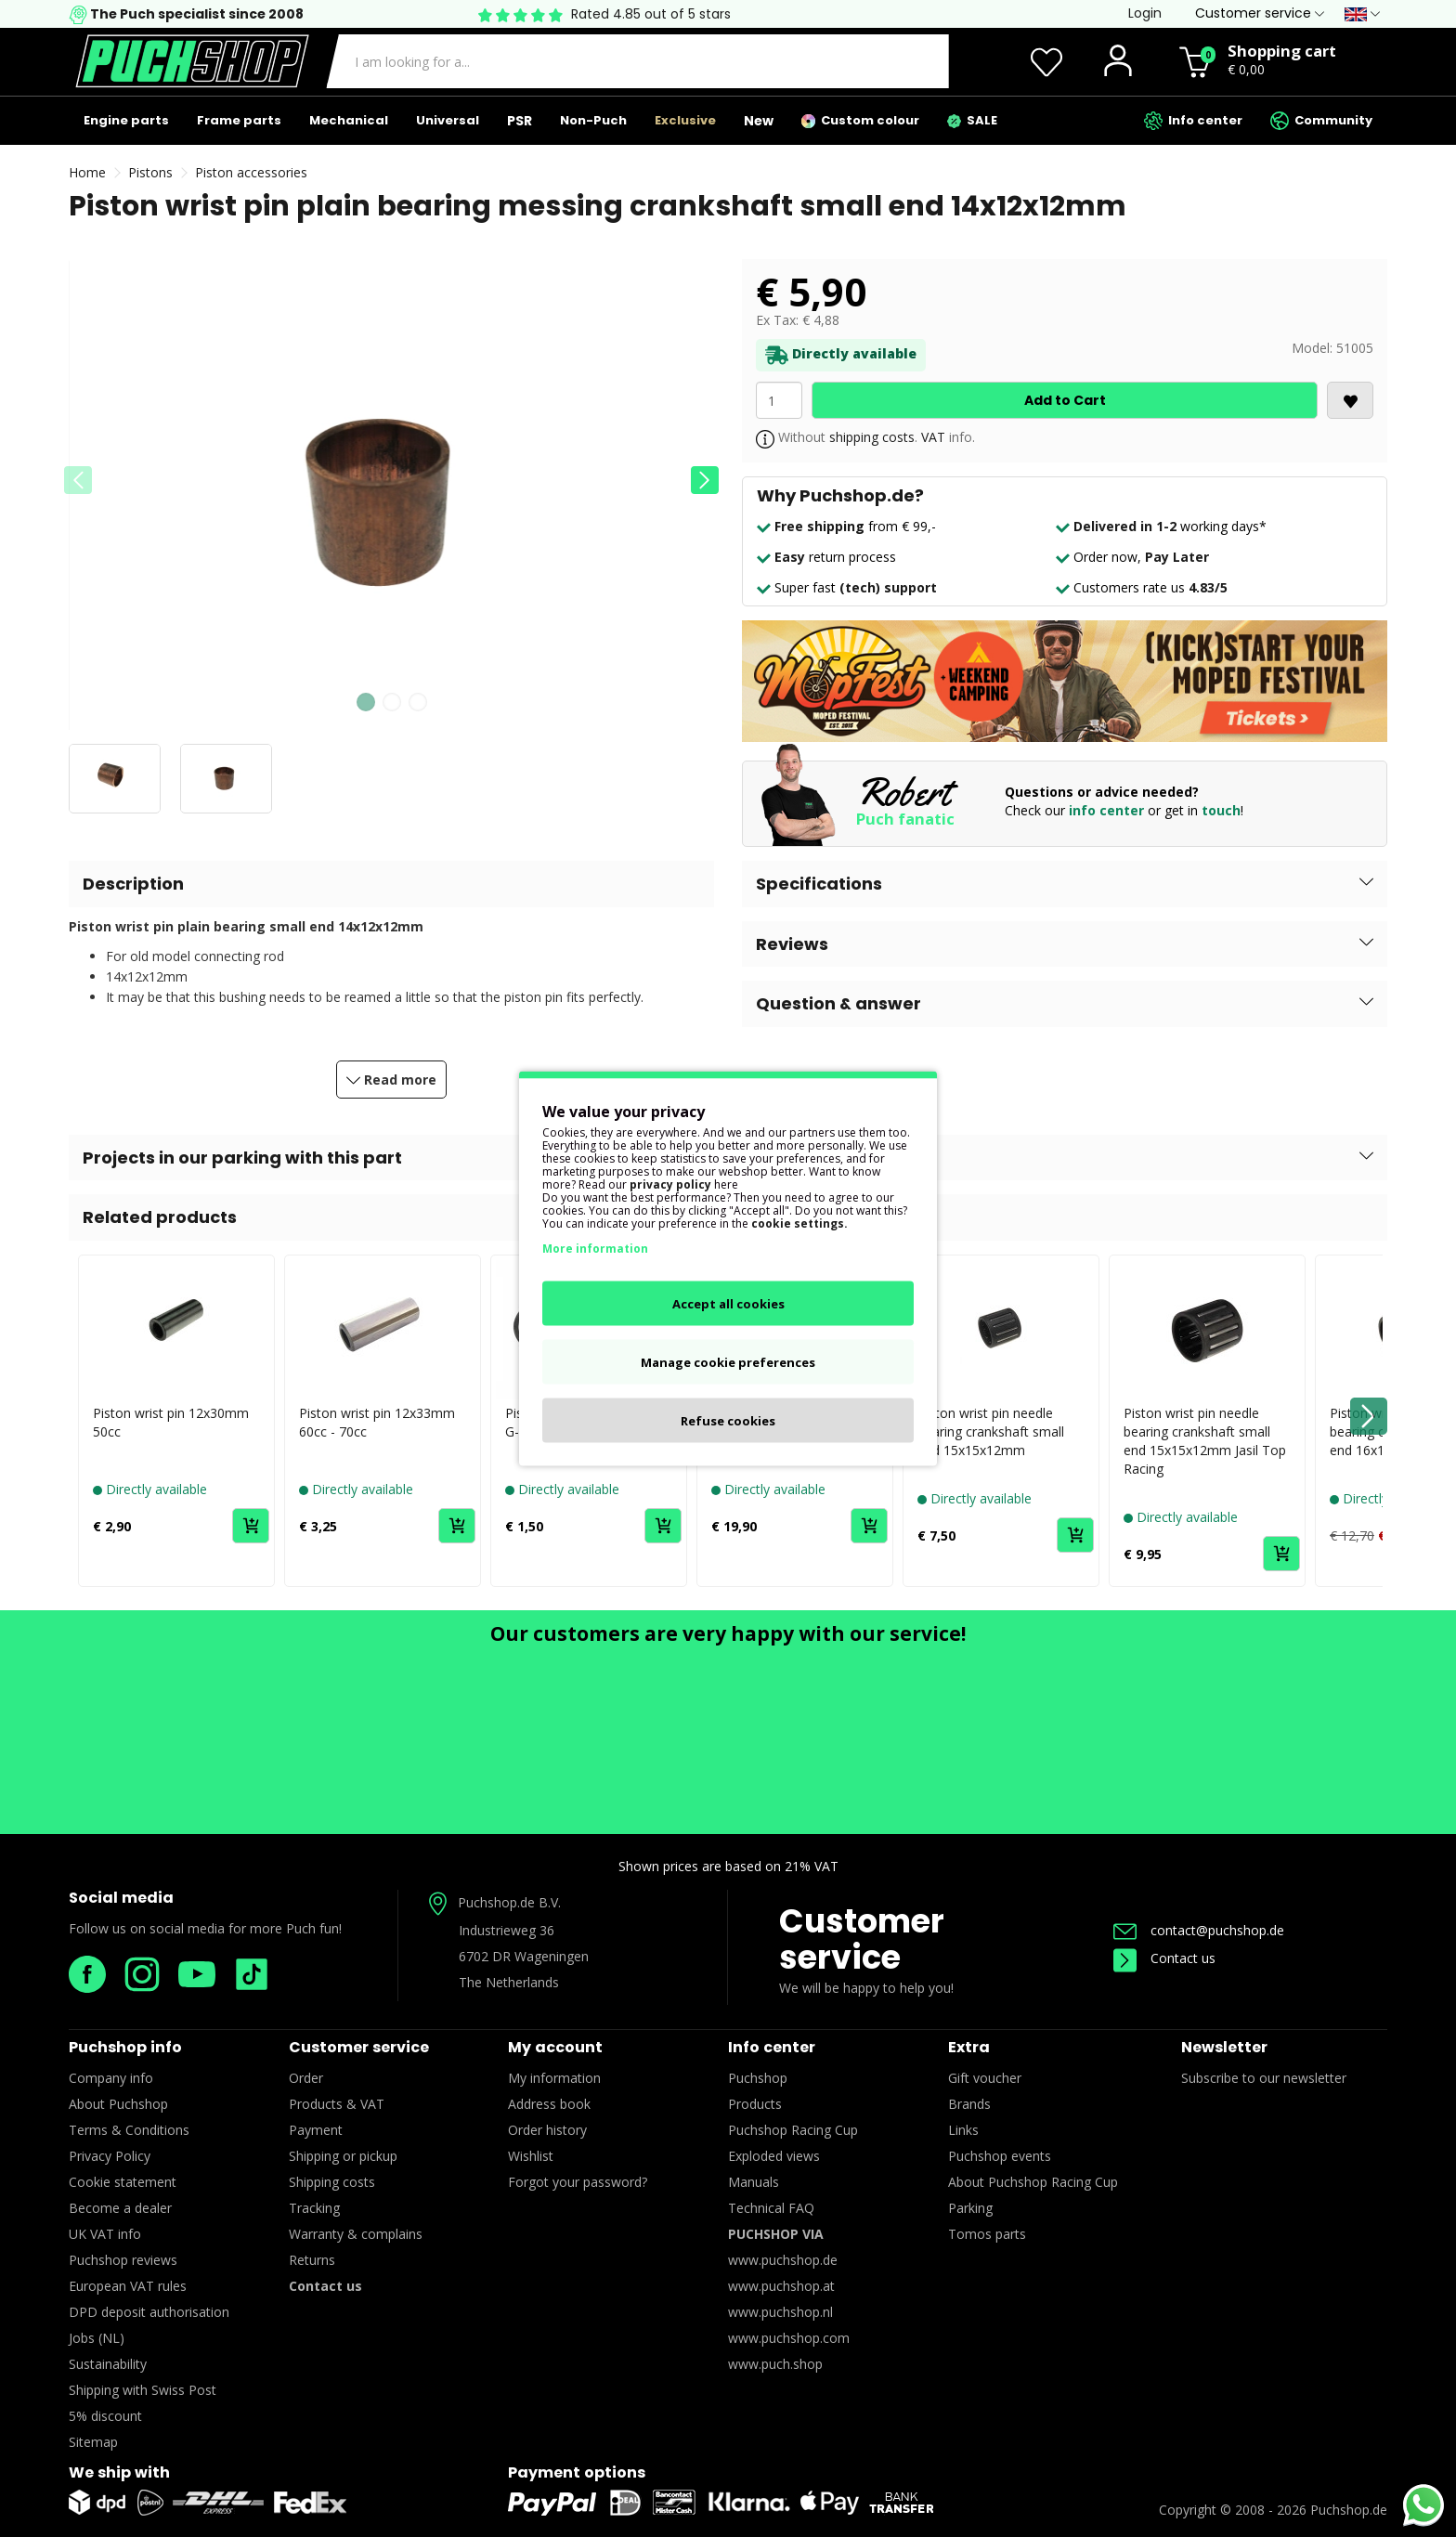 Image resolution: width=1456 pixels, height=2537 pixels. Describe the element at coordinates (119, 2472) in the screenshot. I see `We ship with` at that location.